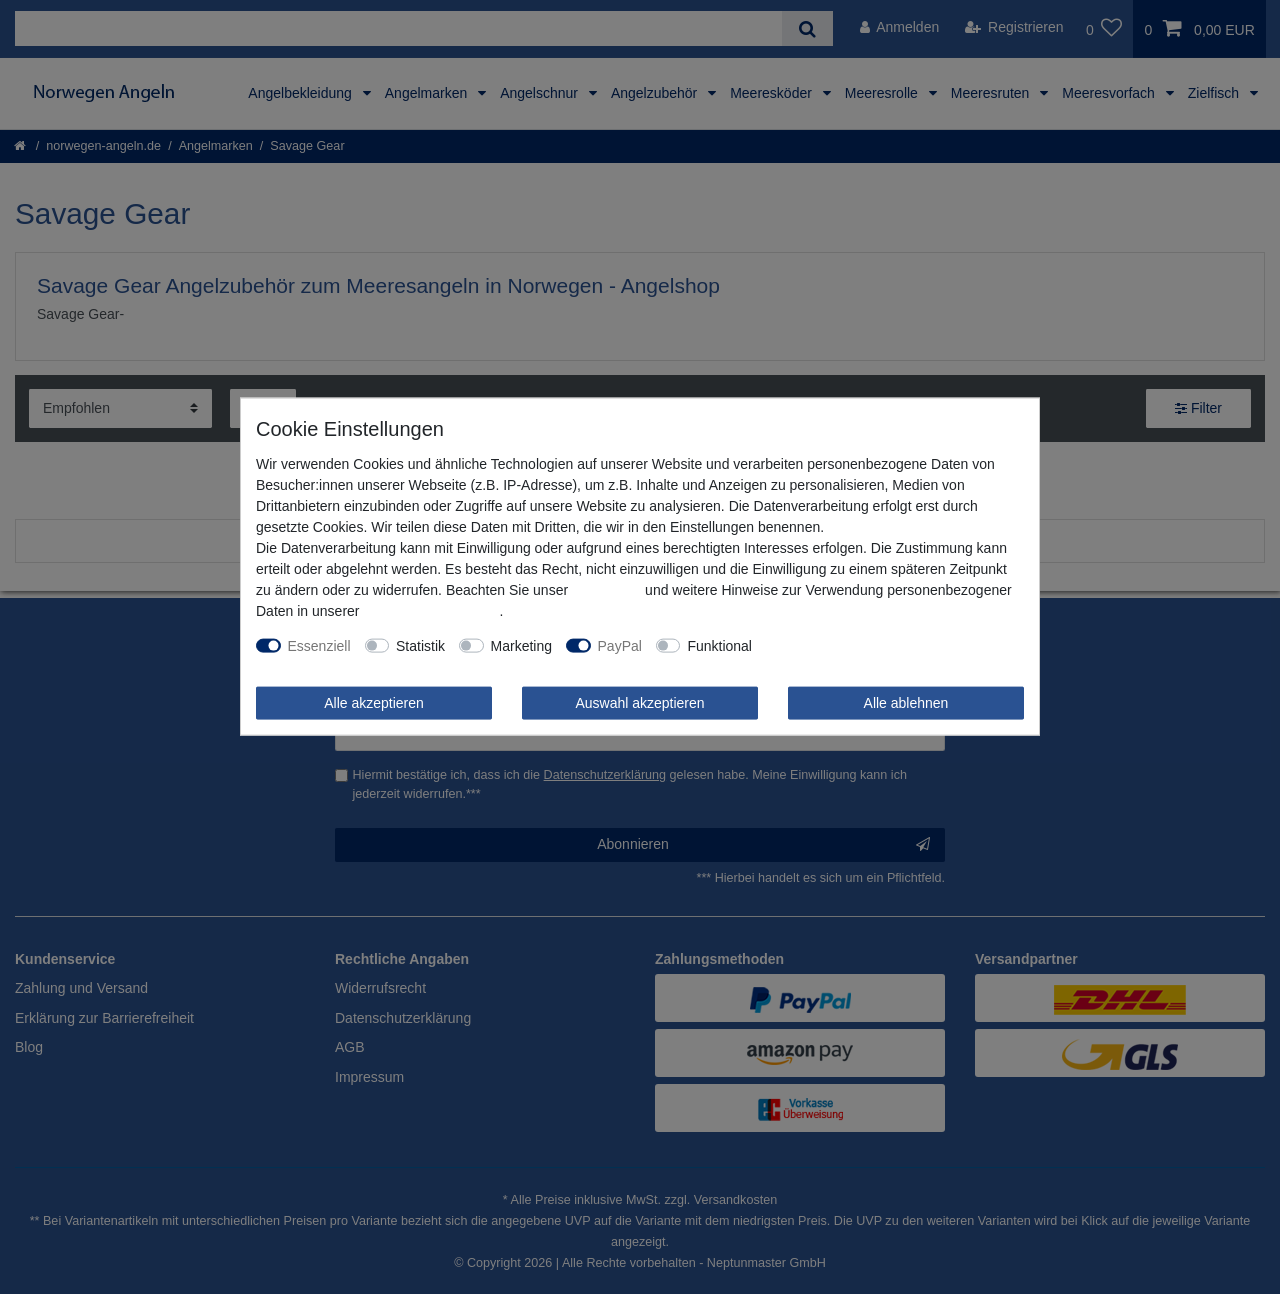  Describe the element at coordinates (606, 589) in the screenshot. I see `Impressum` at that location.